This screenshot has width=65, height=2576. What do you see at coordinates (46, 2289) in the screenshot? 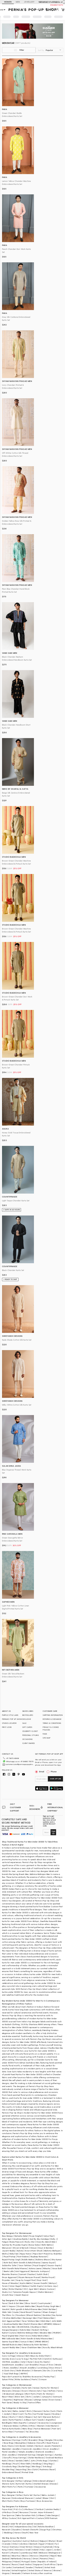
I see `Adaara Couture` at bounding box center [46, 2289].